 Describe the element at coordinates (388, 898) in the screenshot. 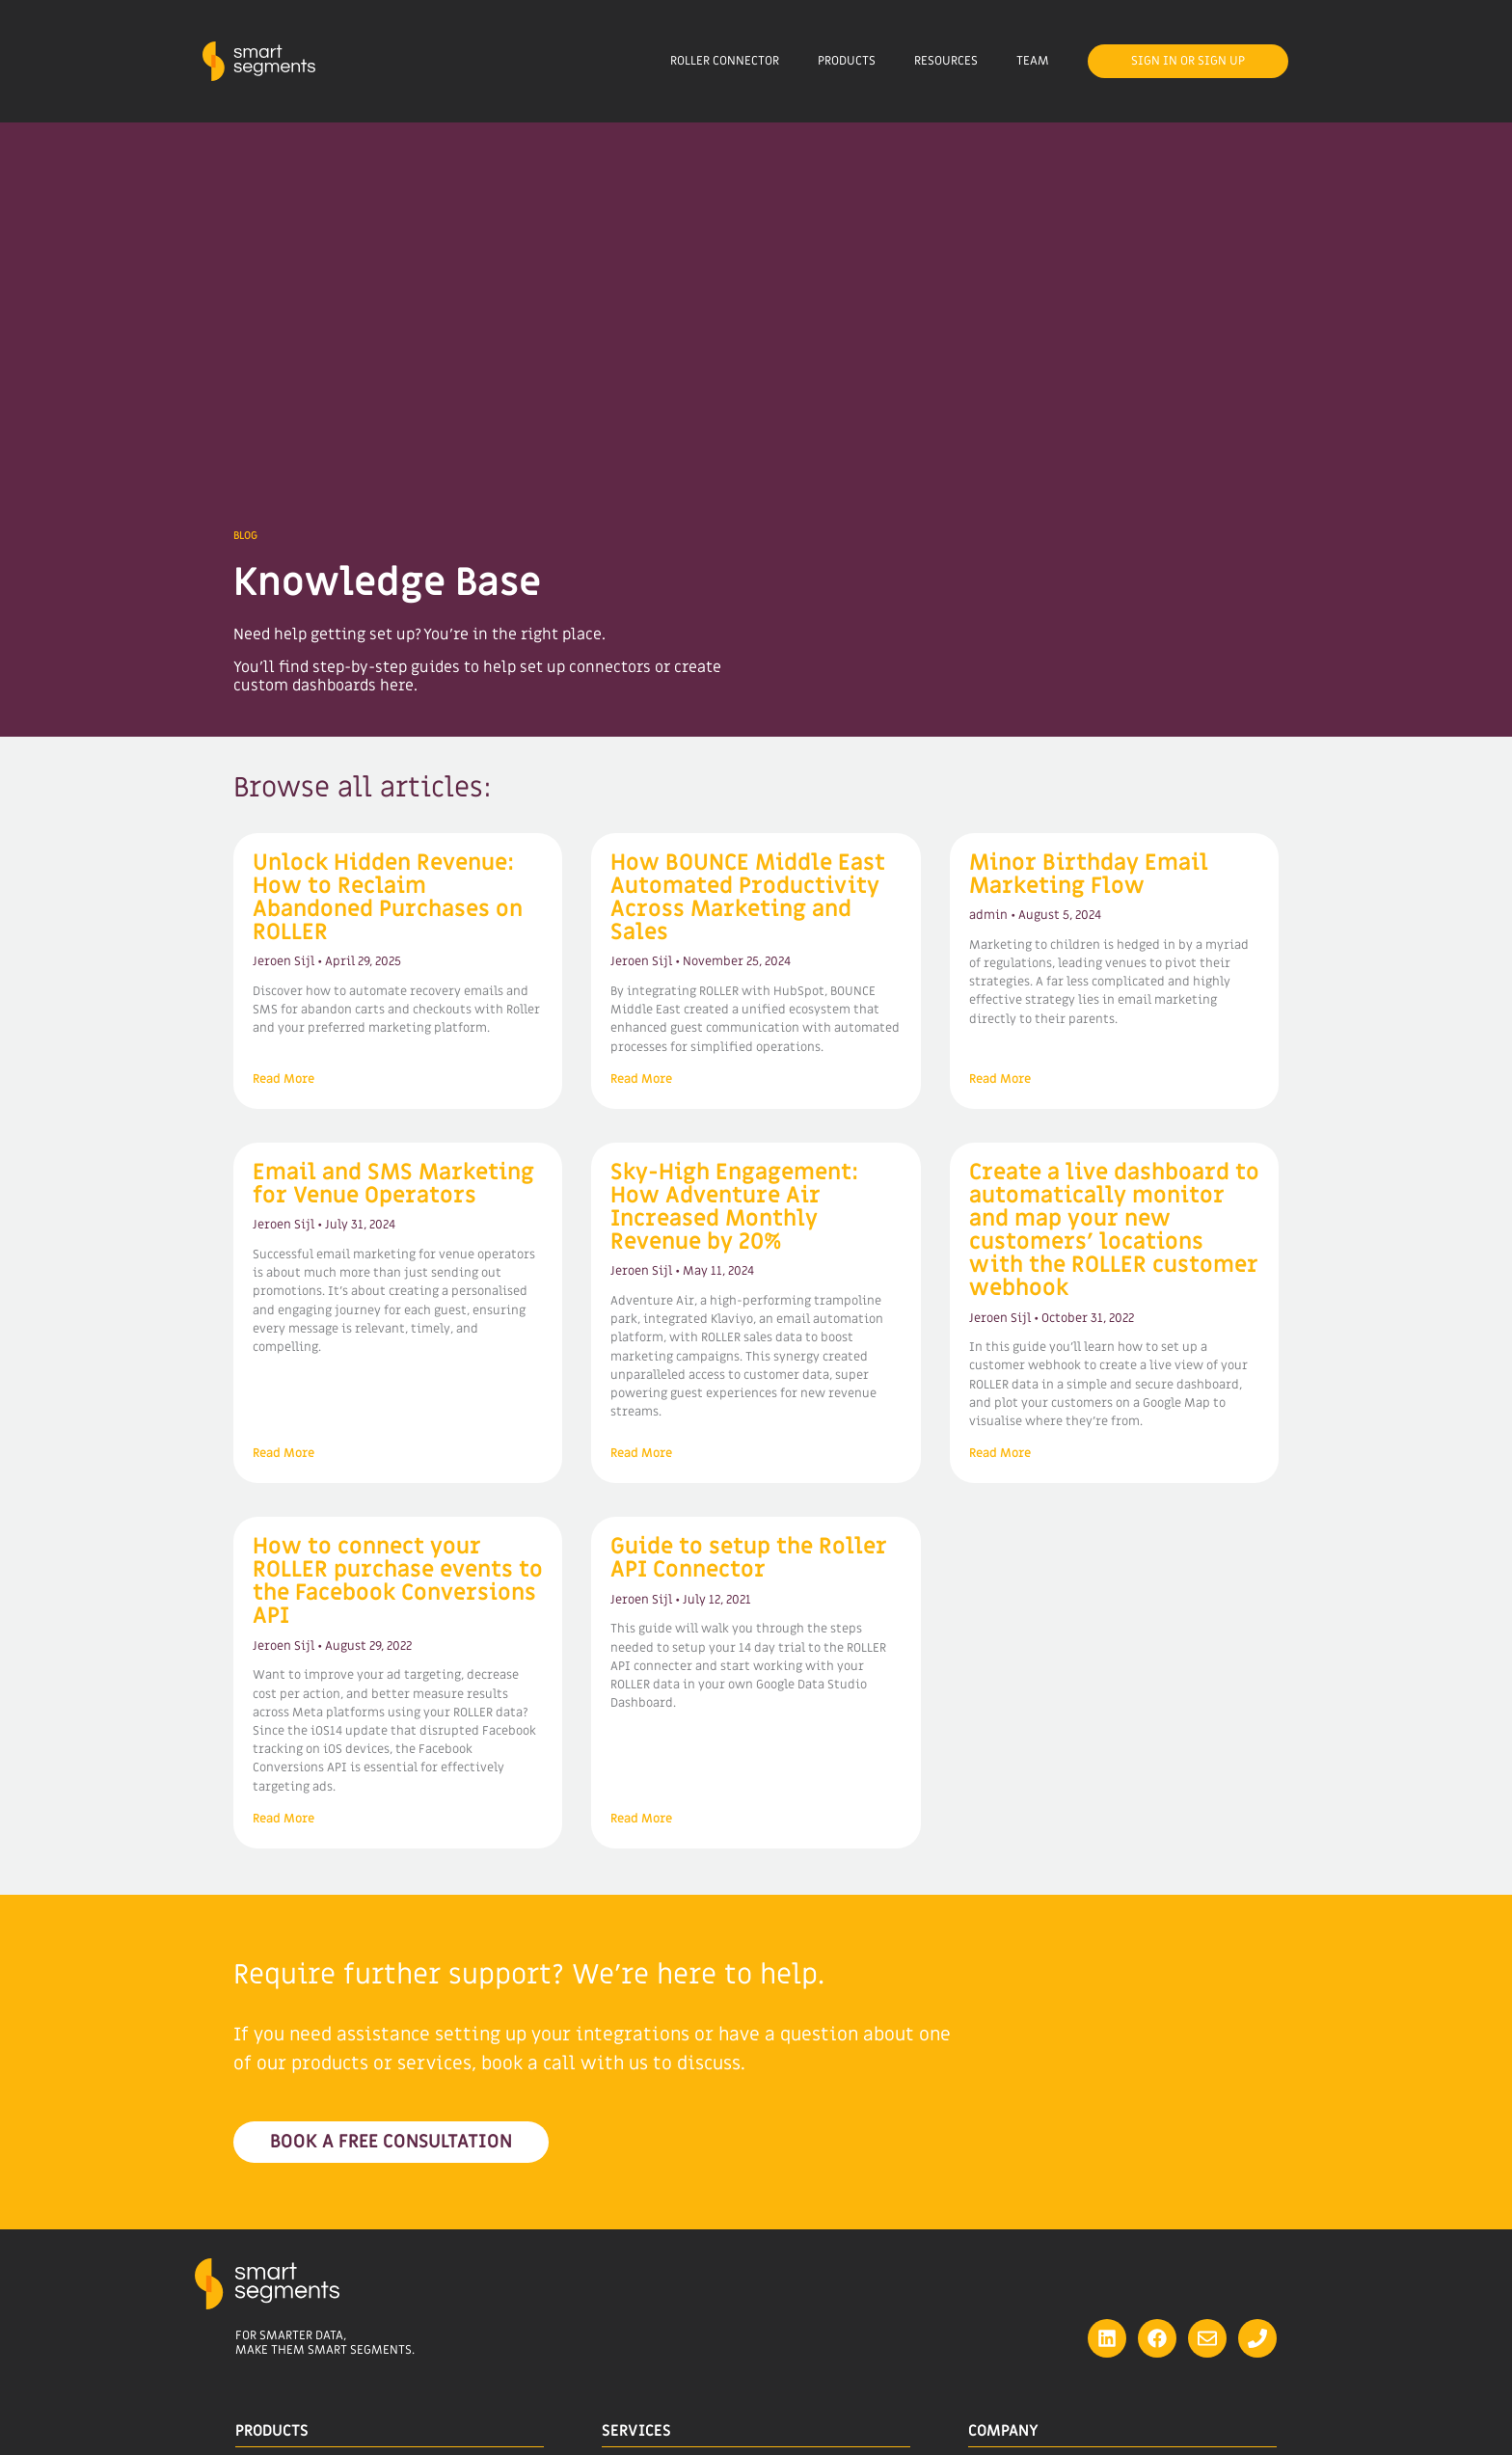

I see `Unlock Hidden Revenue: How to Reclaim Abandoned Purchases on ROLLER` at that location.